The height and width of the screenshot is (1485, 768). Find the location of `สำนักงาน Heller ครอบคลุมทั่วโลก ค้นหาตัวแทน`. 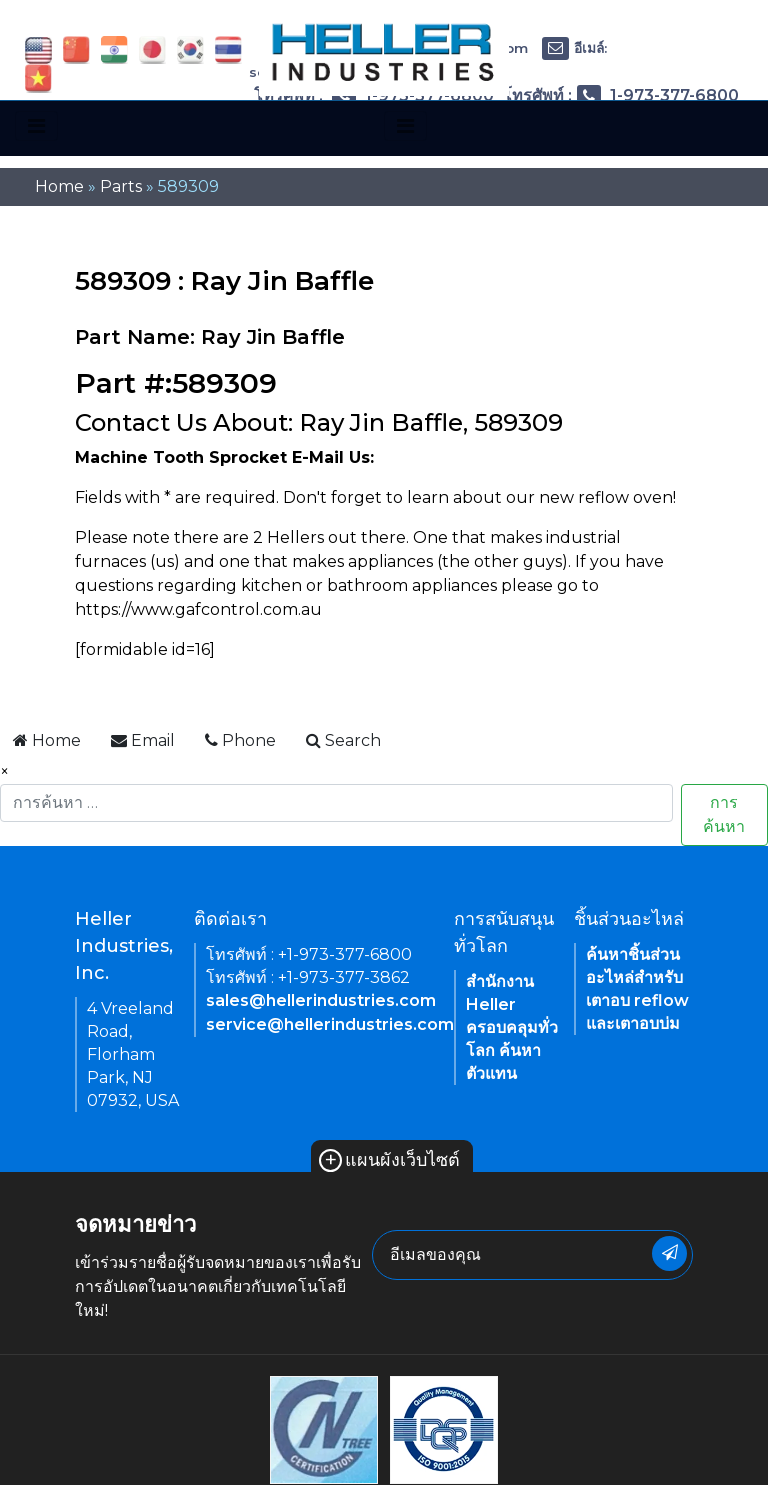

สำนักงาน Heller ครอบคลุมทั่วโลก ค้นหาตัวแทน is located at coordinates (512, 1027).